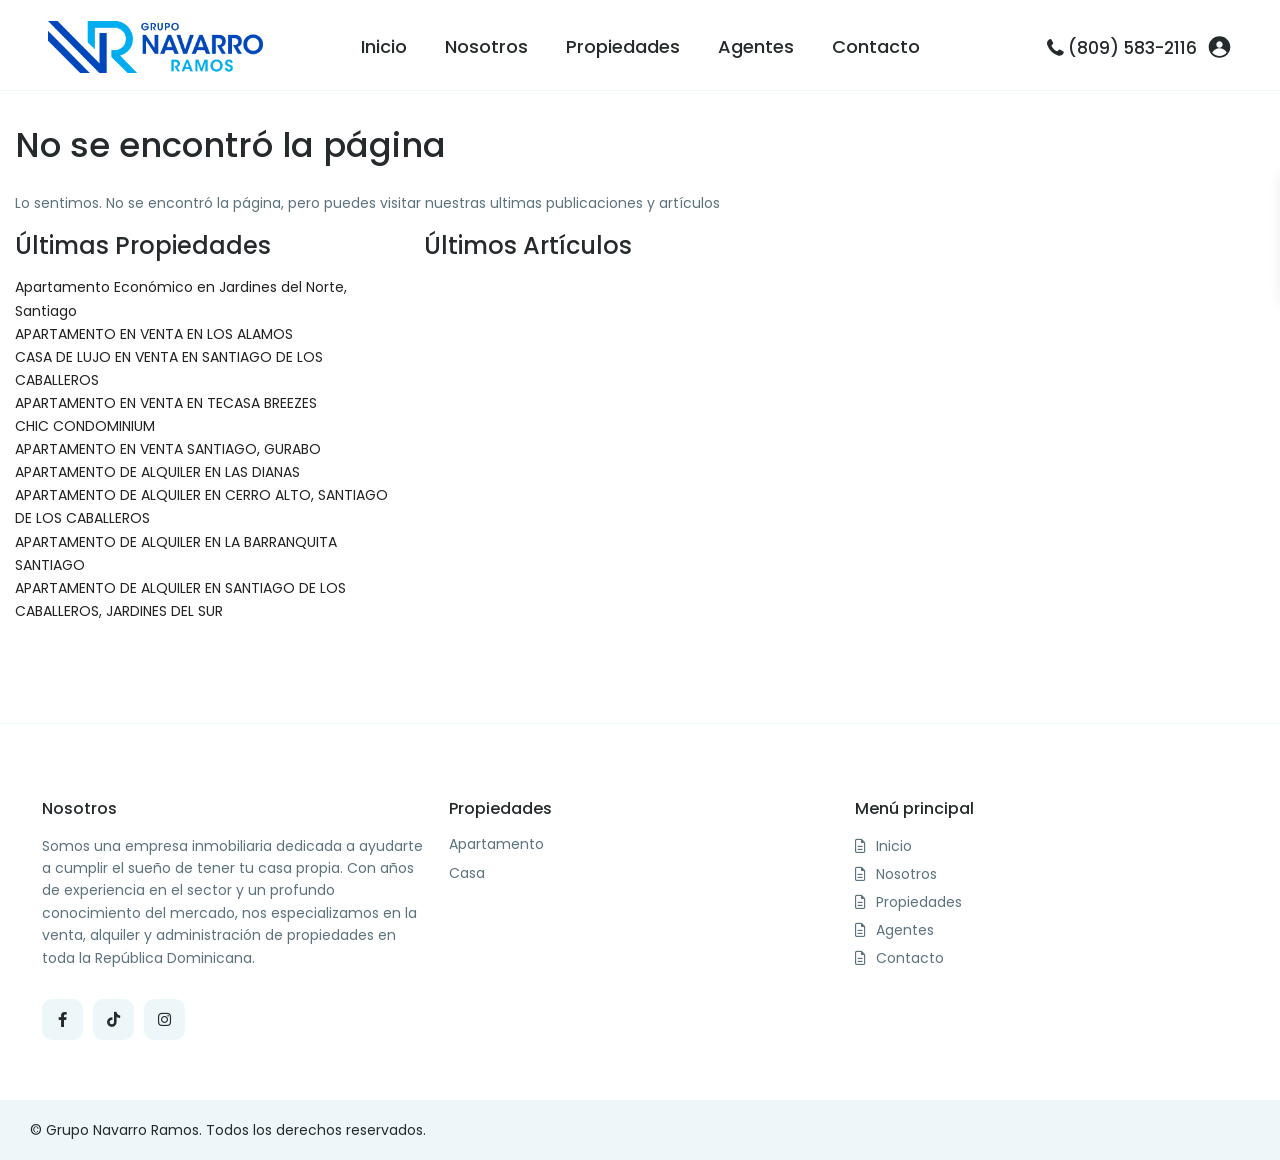 The height and width of the screenshot is (1160, 1280). I want to click on Agentes, so click(756, 46).